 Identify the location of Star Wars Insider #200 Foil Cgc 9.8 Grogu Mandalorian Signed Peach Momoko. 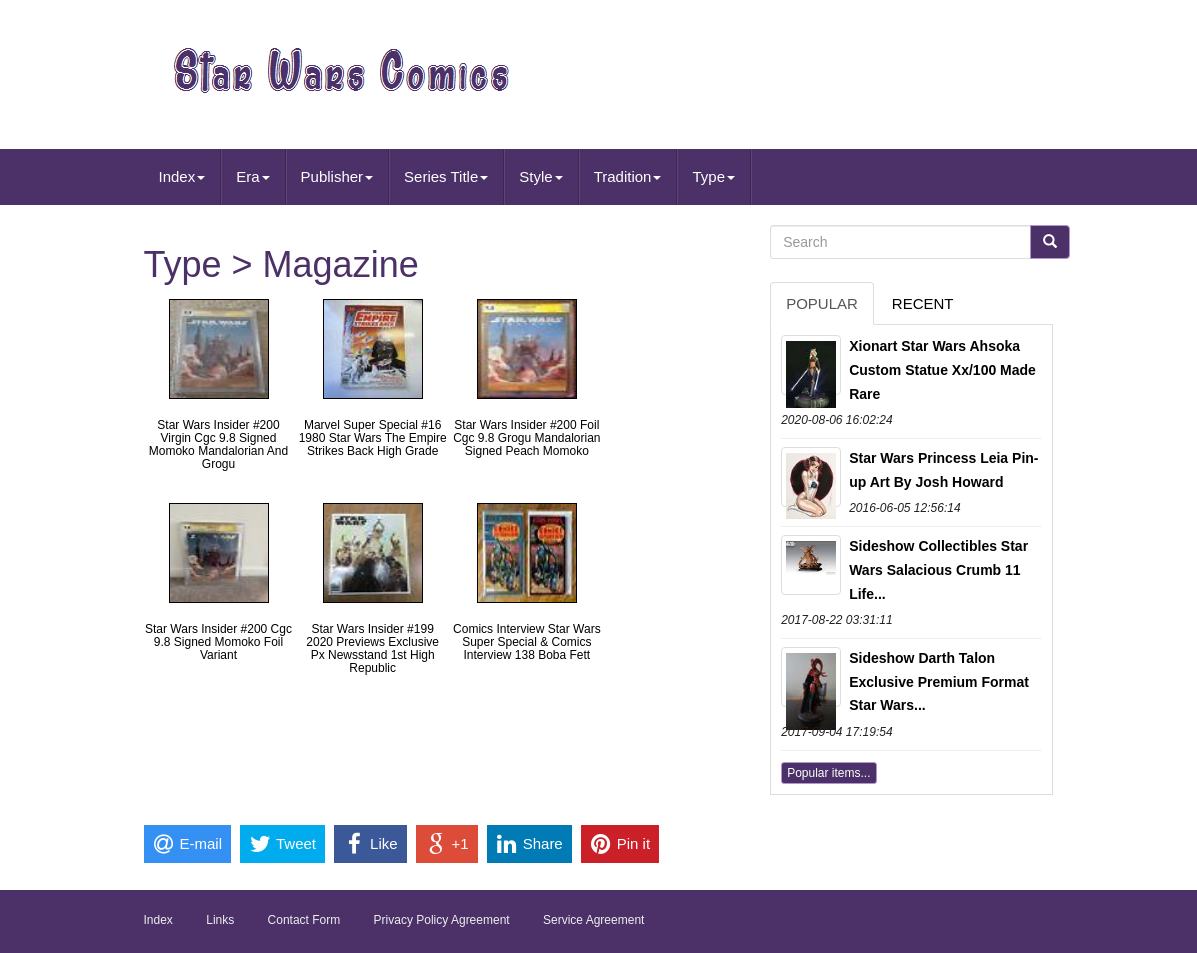
(526, 438).